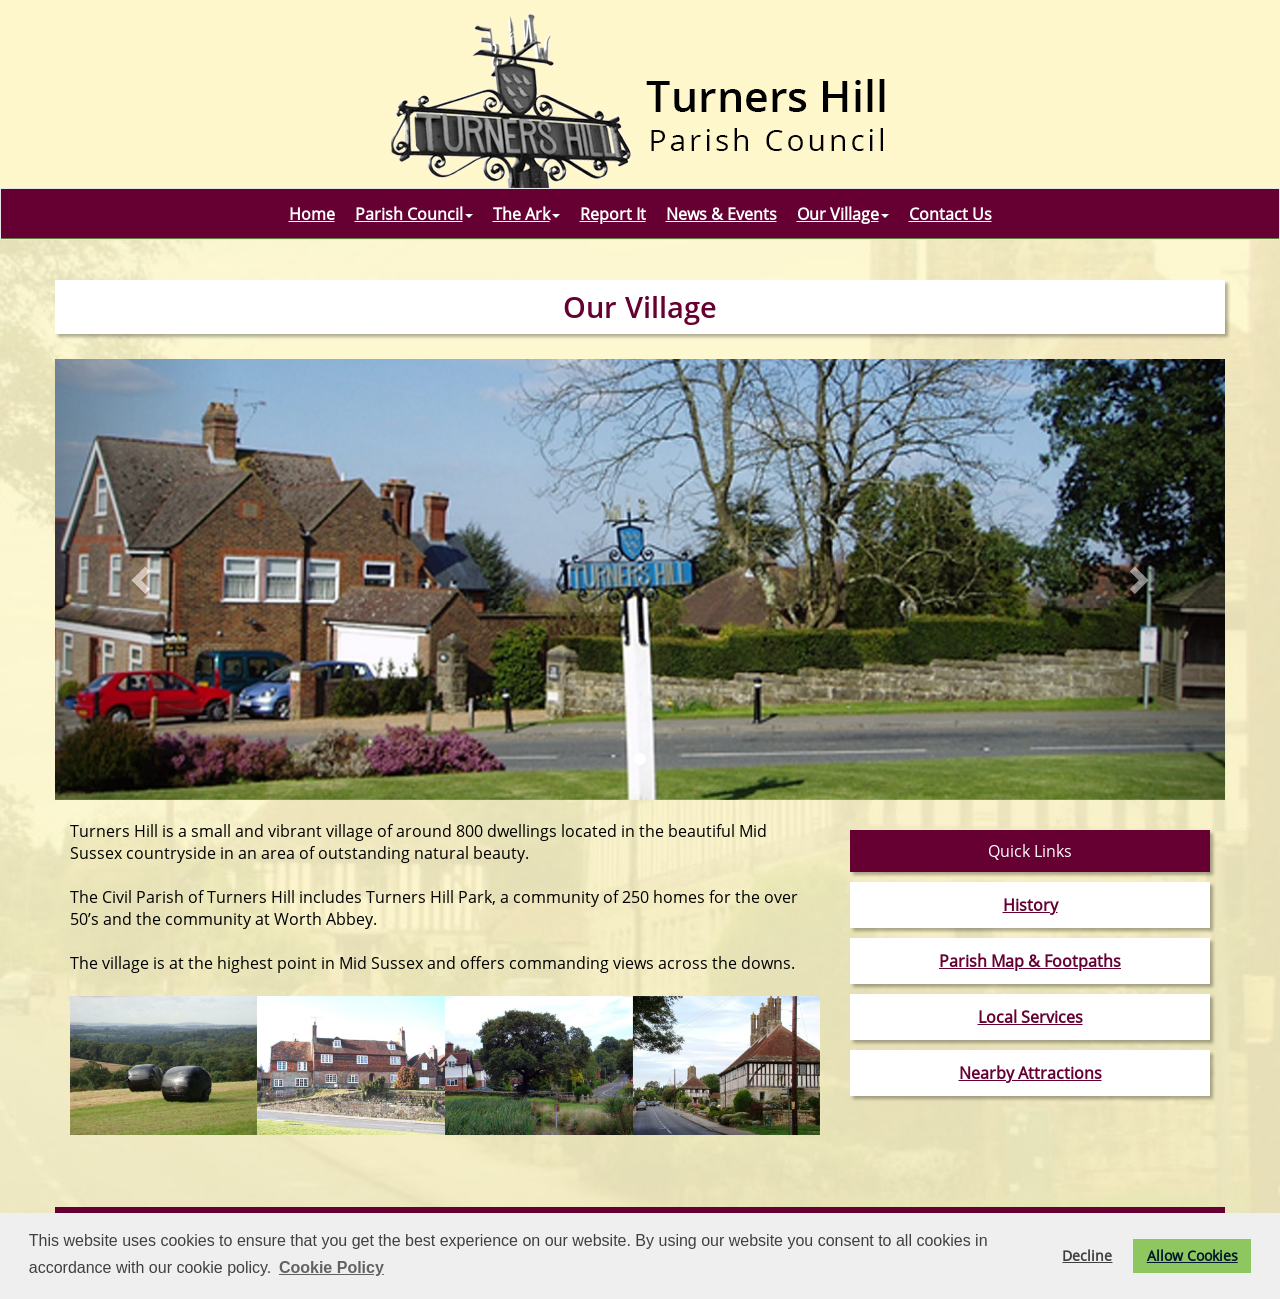  What do you see at coordinates (1030, 961) in the screenshot?
I see `Parish Map & Footpaths` at bounding box center [1030, 961].